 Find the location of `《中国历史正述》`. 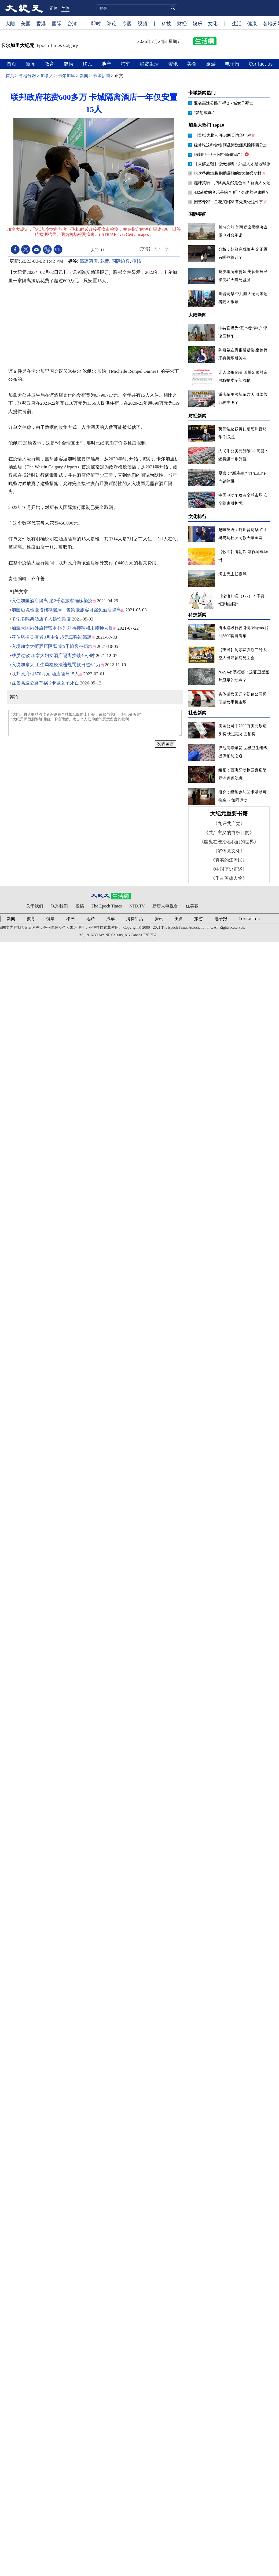

《中国历史正述》 is located at coordinates (229, 869).